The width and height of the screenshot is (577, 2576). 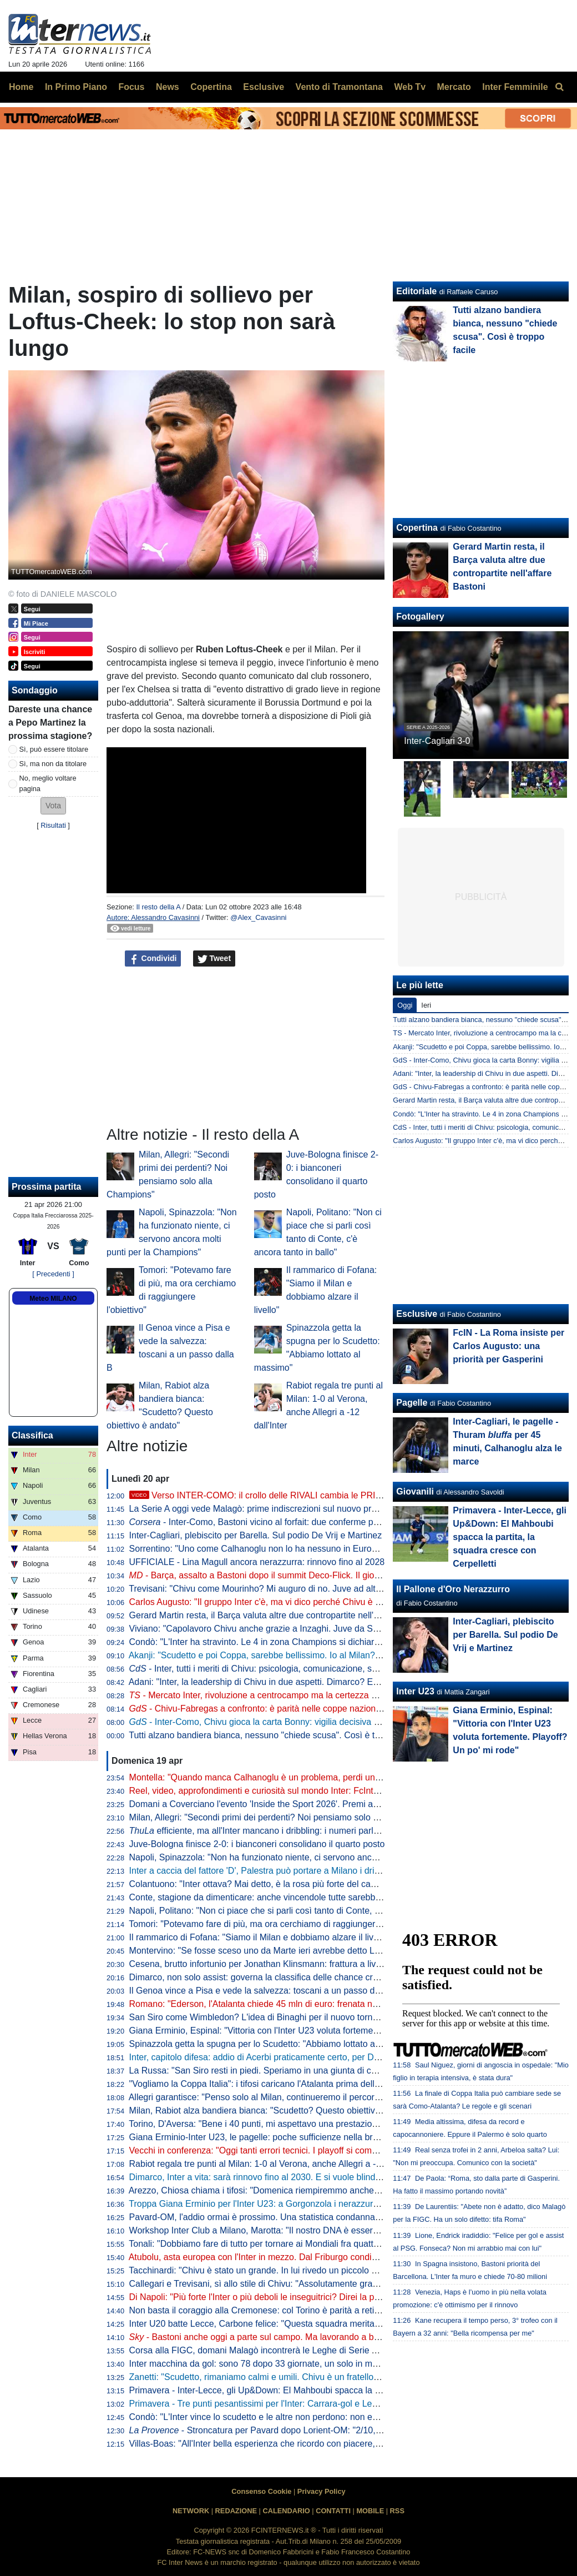 What do you see at coordinates (416, 291) in the screenshot?
I see `Editoriale` at bounding box center [416, 291].